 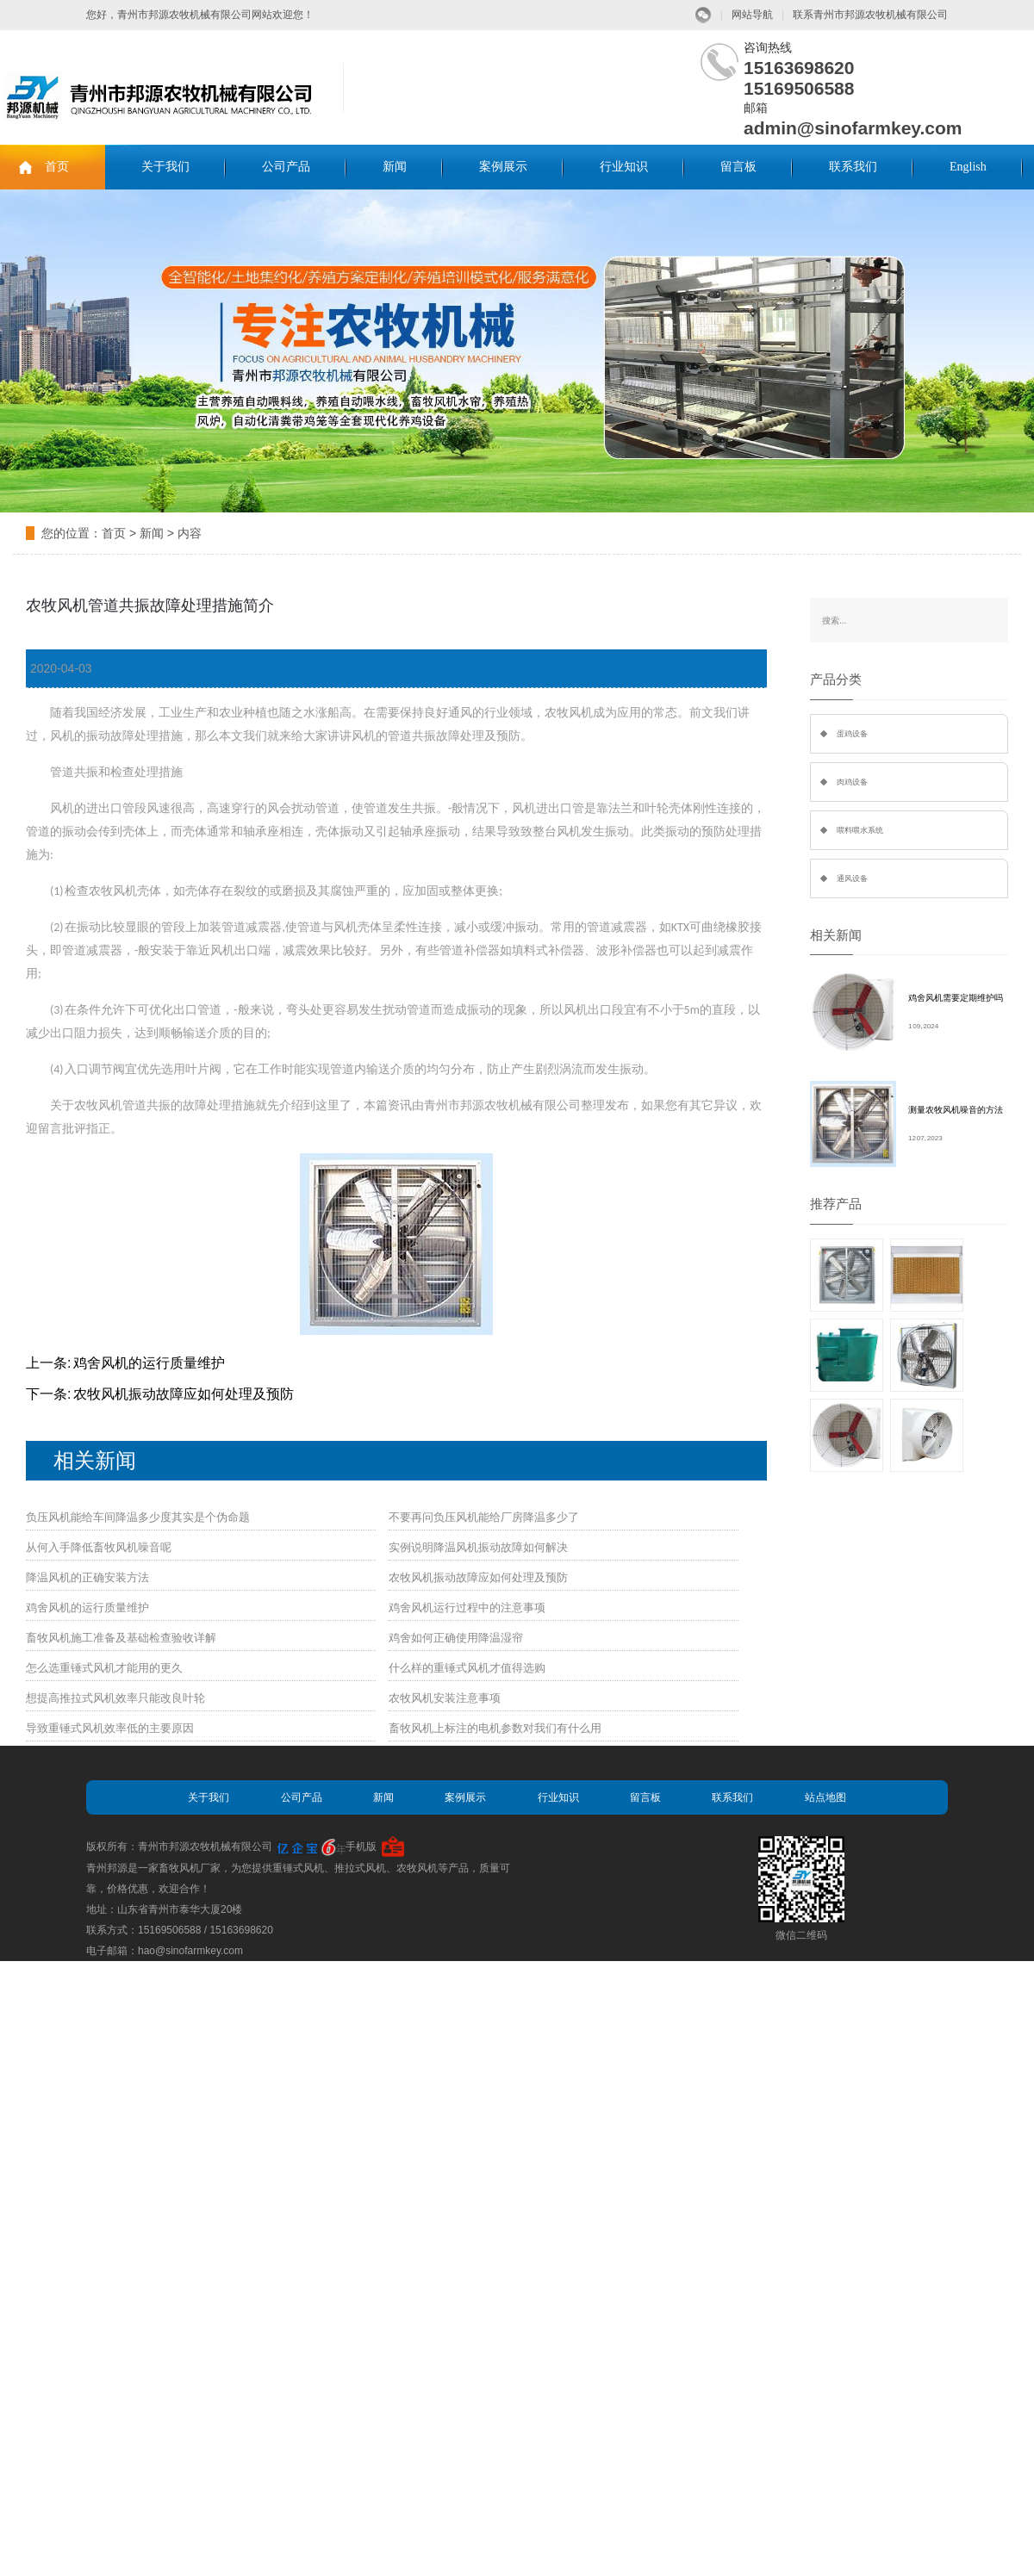 I want to click on 实例说明降温风机振动故障如何解决, so click(x=478, y=1547).